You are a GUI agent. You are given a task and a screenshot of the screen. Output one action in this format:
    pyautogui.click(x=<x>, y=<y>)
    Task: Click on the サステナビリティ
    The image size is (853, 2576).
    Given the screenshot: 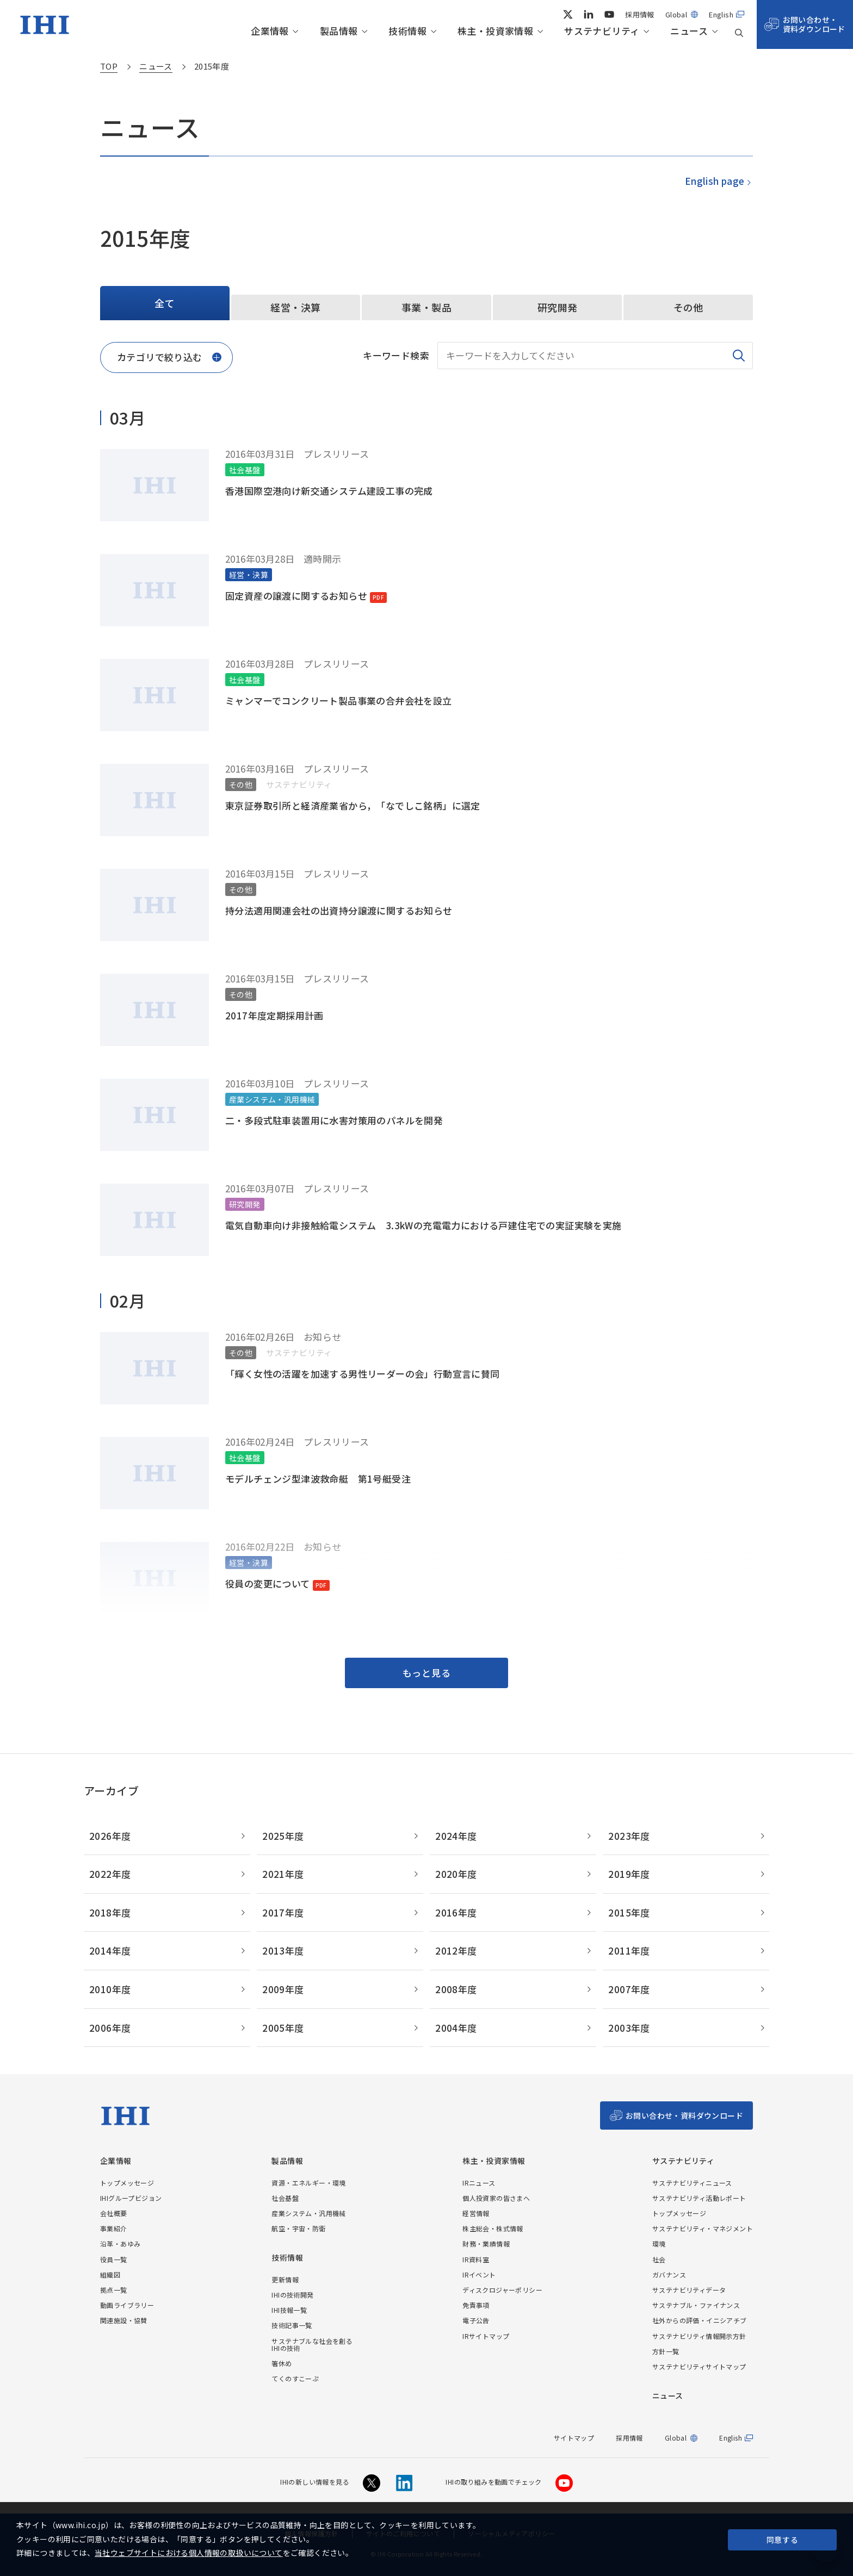 What is the action you would take?
    pyautogui.click(x=601, y=31)
    